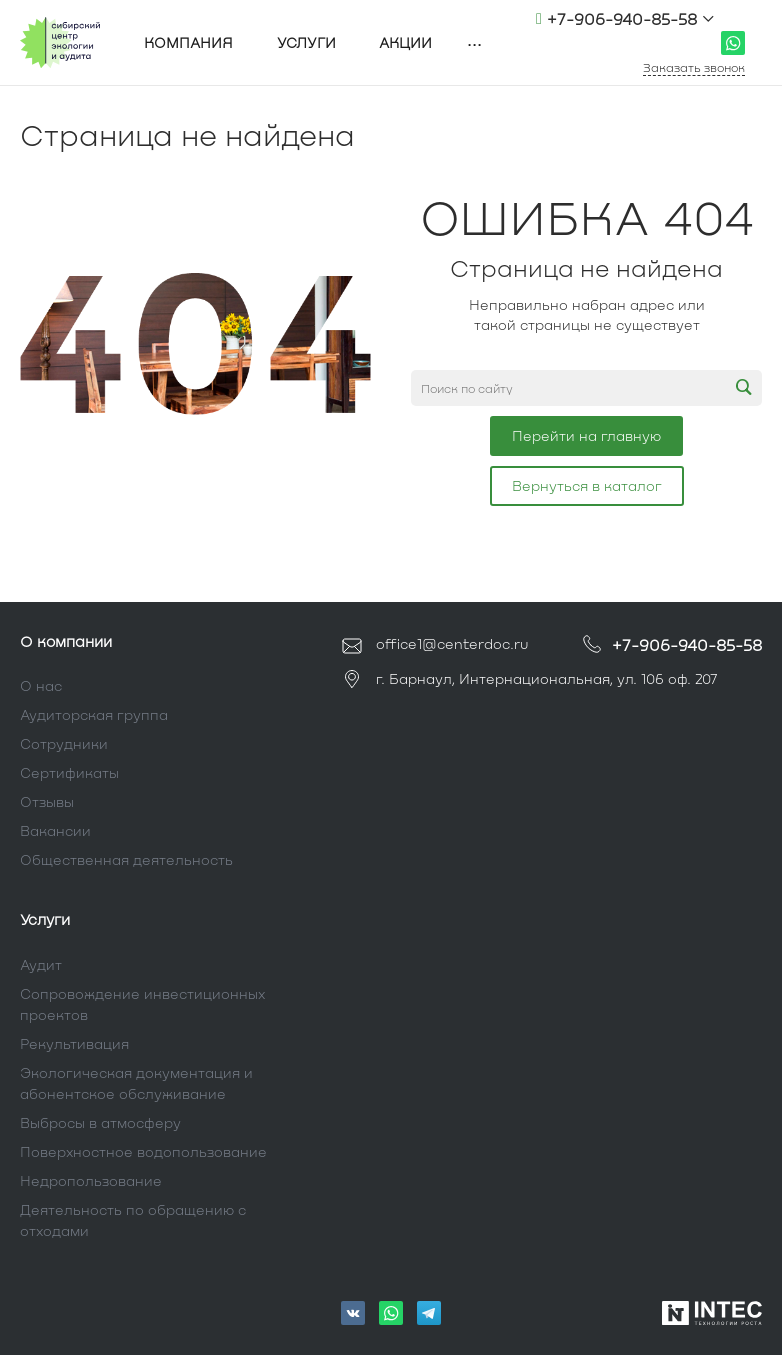 This screenshot has height=1355, width=782. Describe the element at coordinates (94, 714) in the screenshot. I see `Аудиторская группа` at that location.